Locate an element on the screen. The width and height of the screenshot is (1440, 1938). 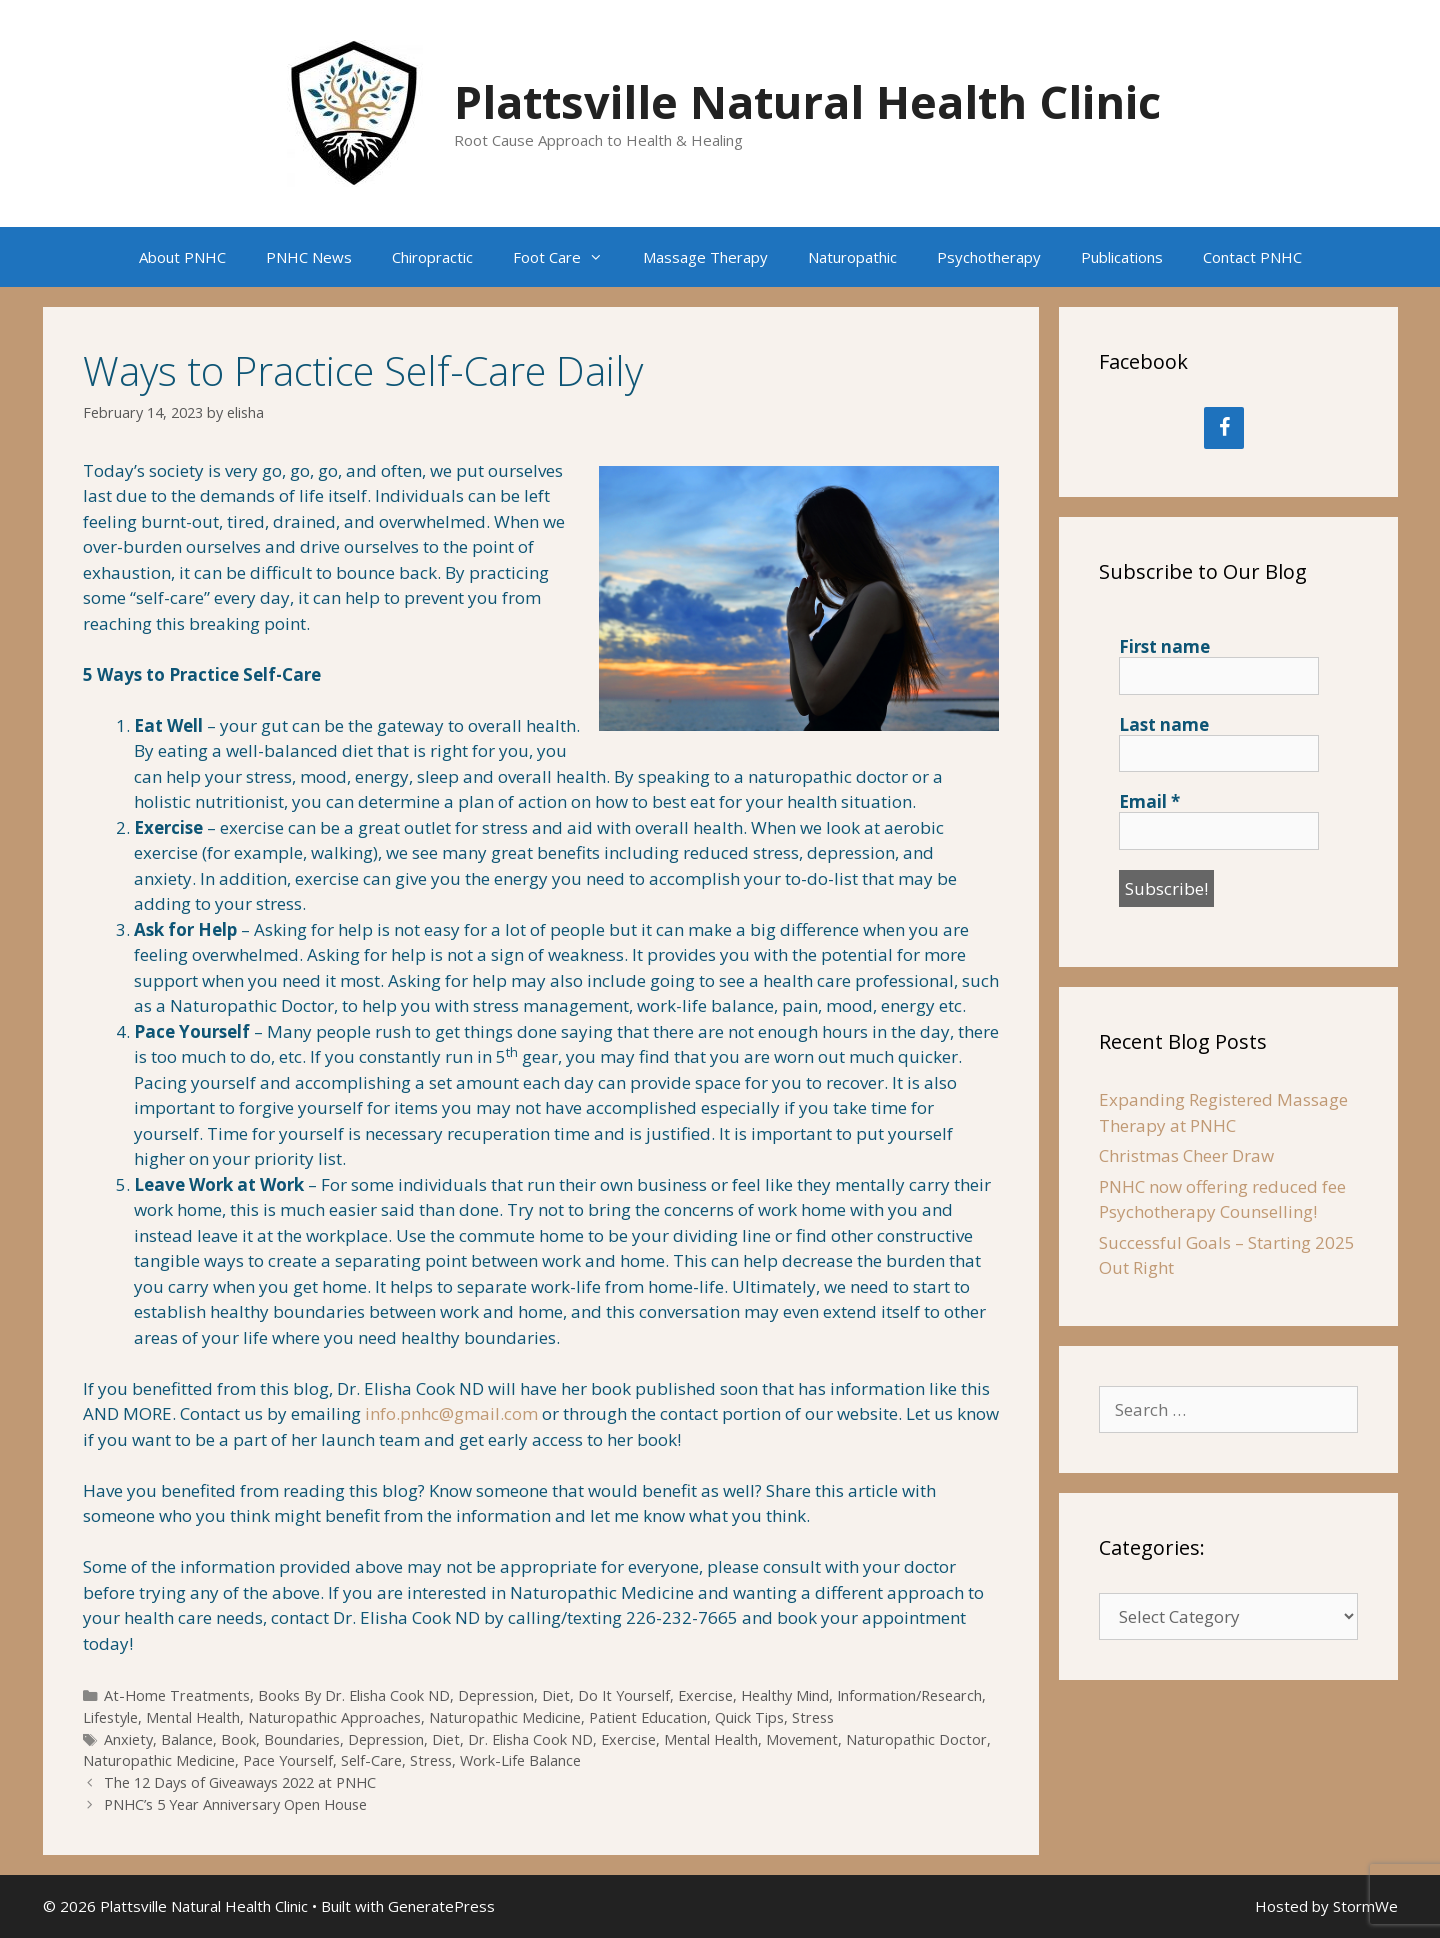
Last name is located at coordinates (1164, 725).